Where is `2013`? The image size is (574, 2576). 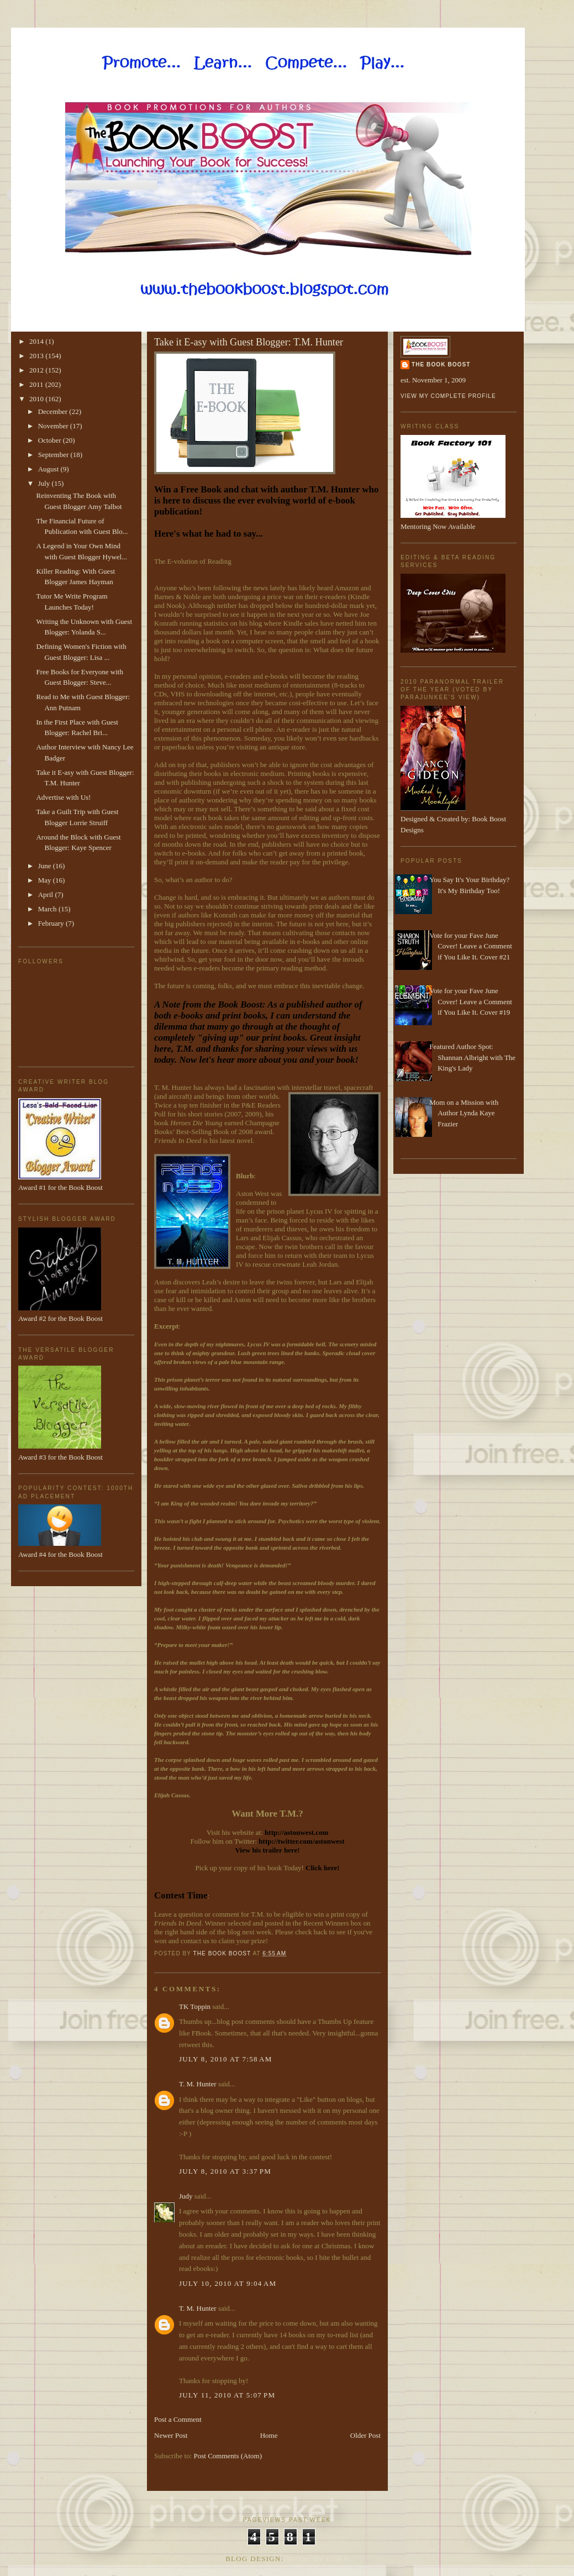
2013 is located at coordinates (37, 355).